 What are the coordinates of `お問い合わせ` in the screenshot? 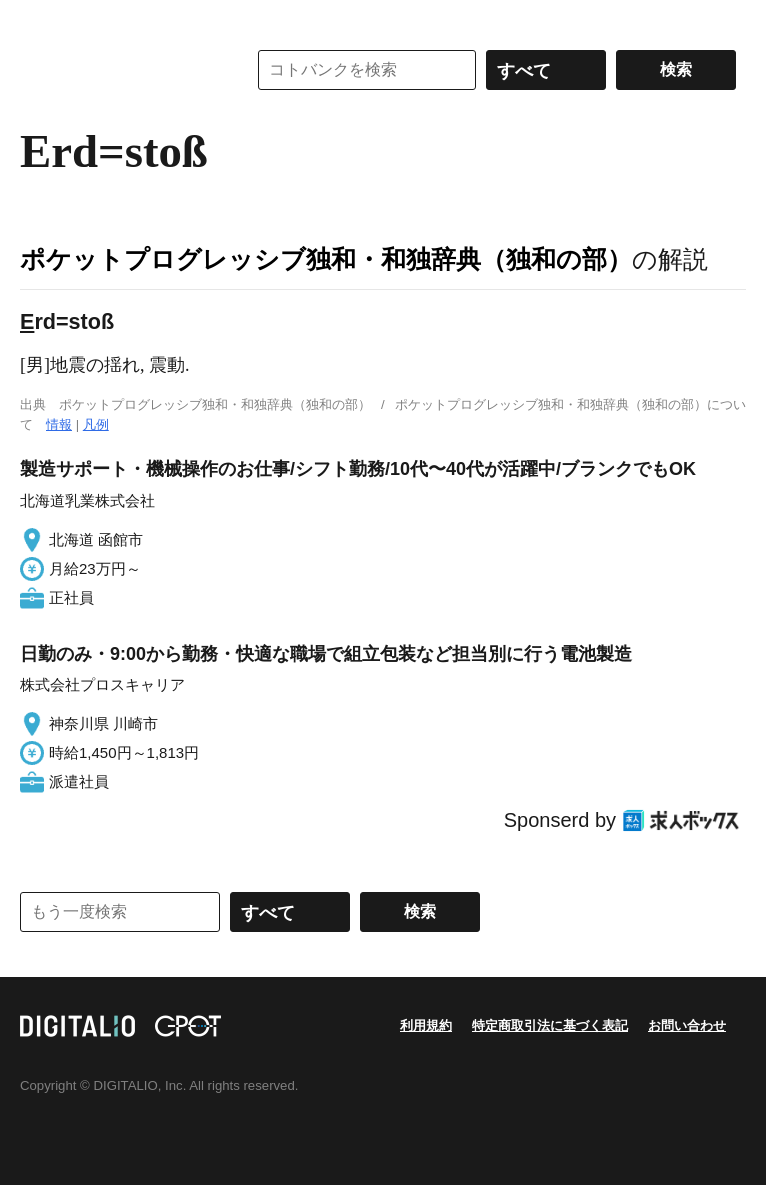 It's located at (687, 1025).